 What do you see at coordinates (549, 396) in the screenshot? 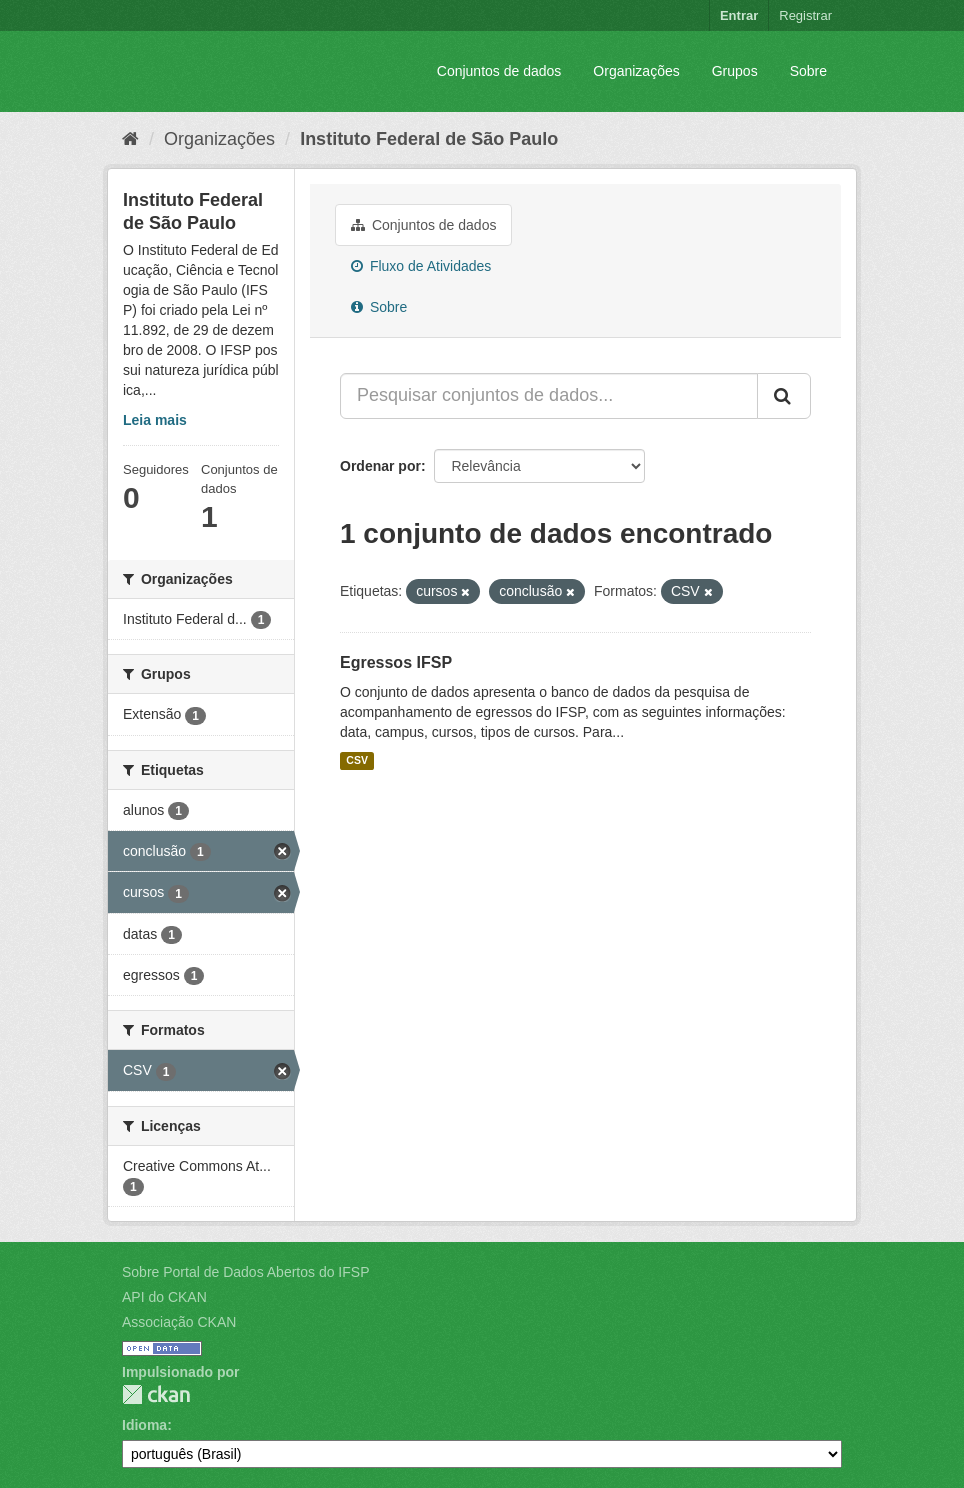
I see `[Pesquisar conjuntos de dados...]` at bounding box center [549, 396].